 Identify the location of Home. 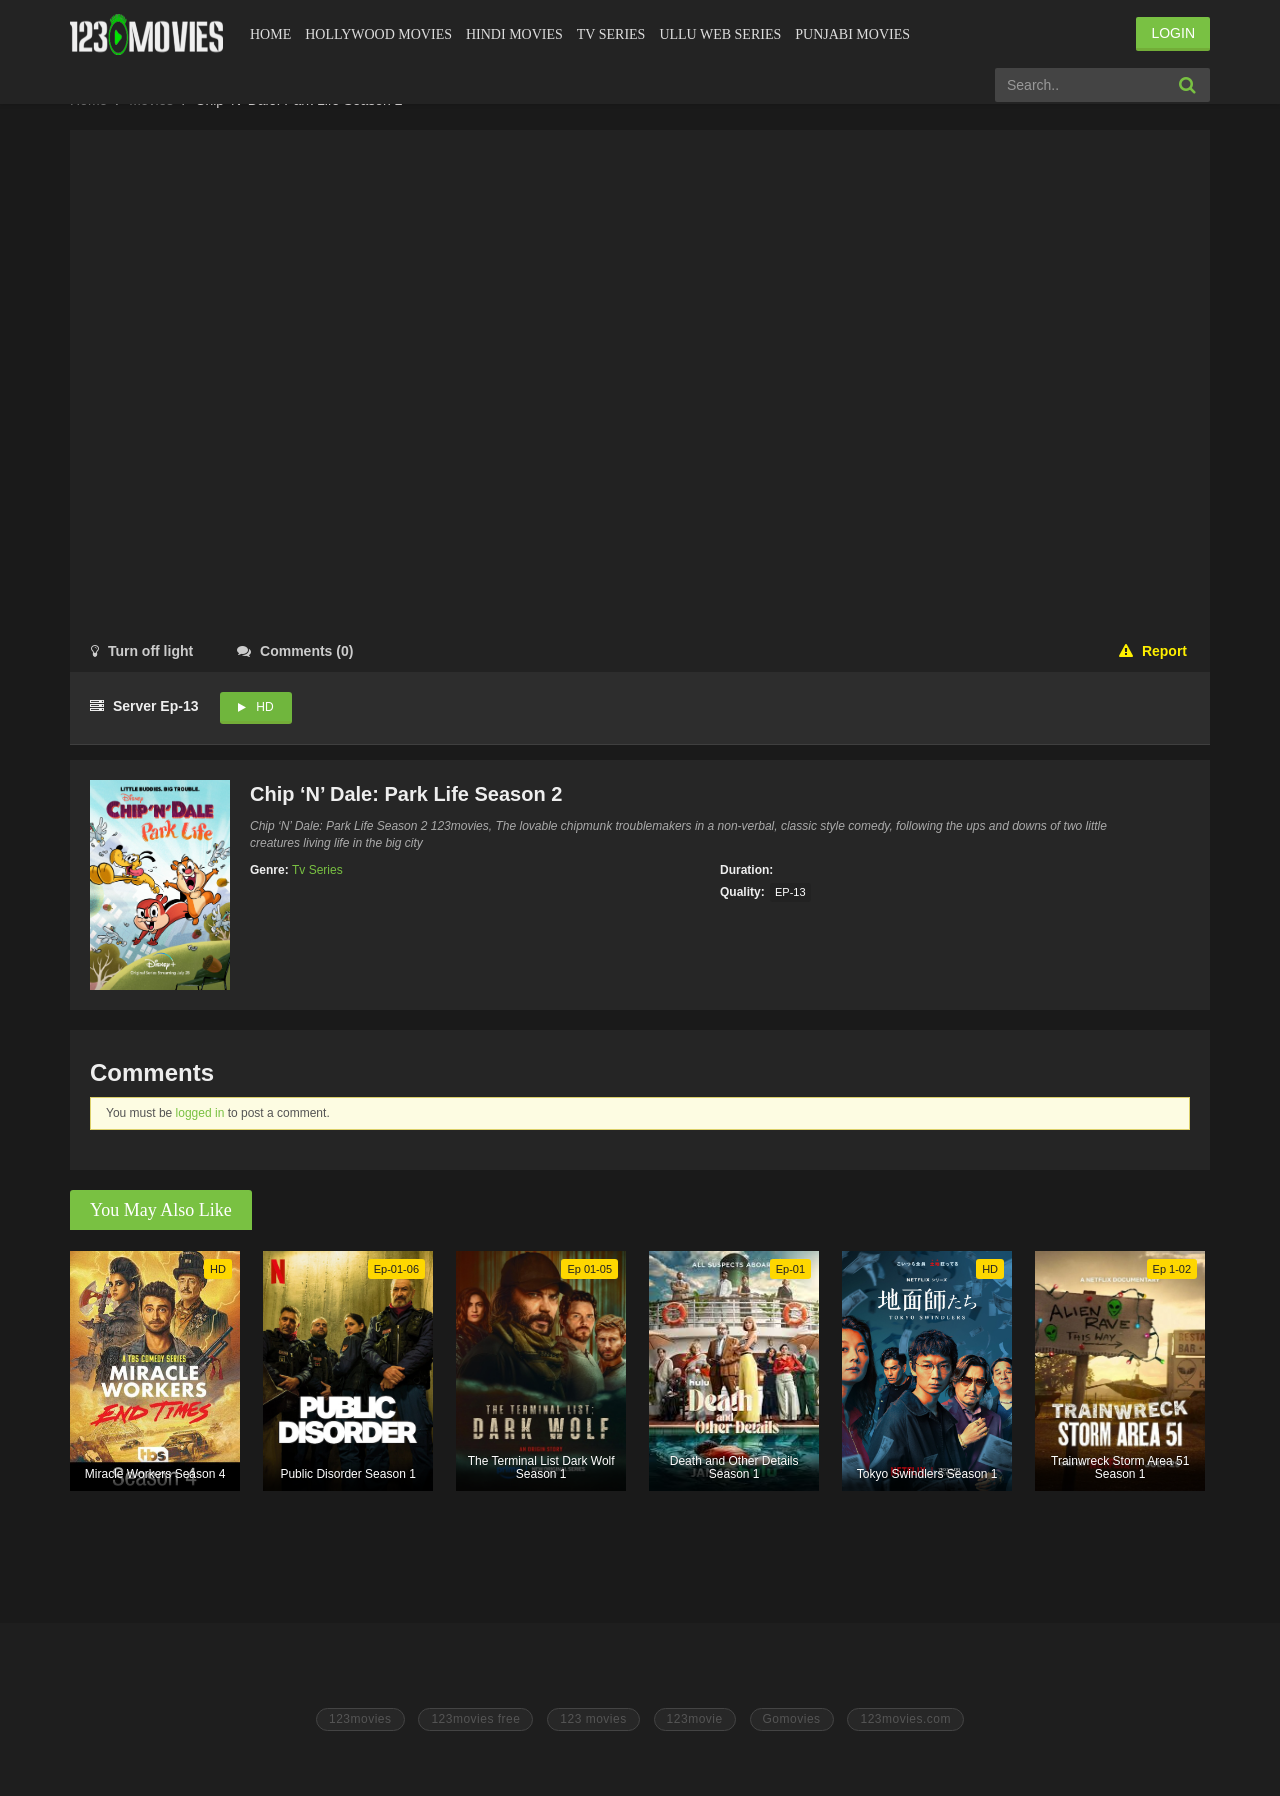
(270, 34).